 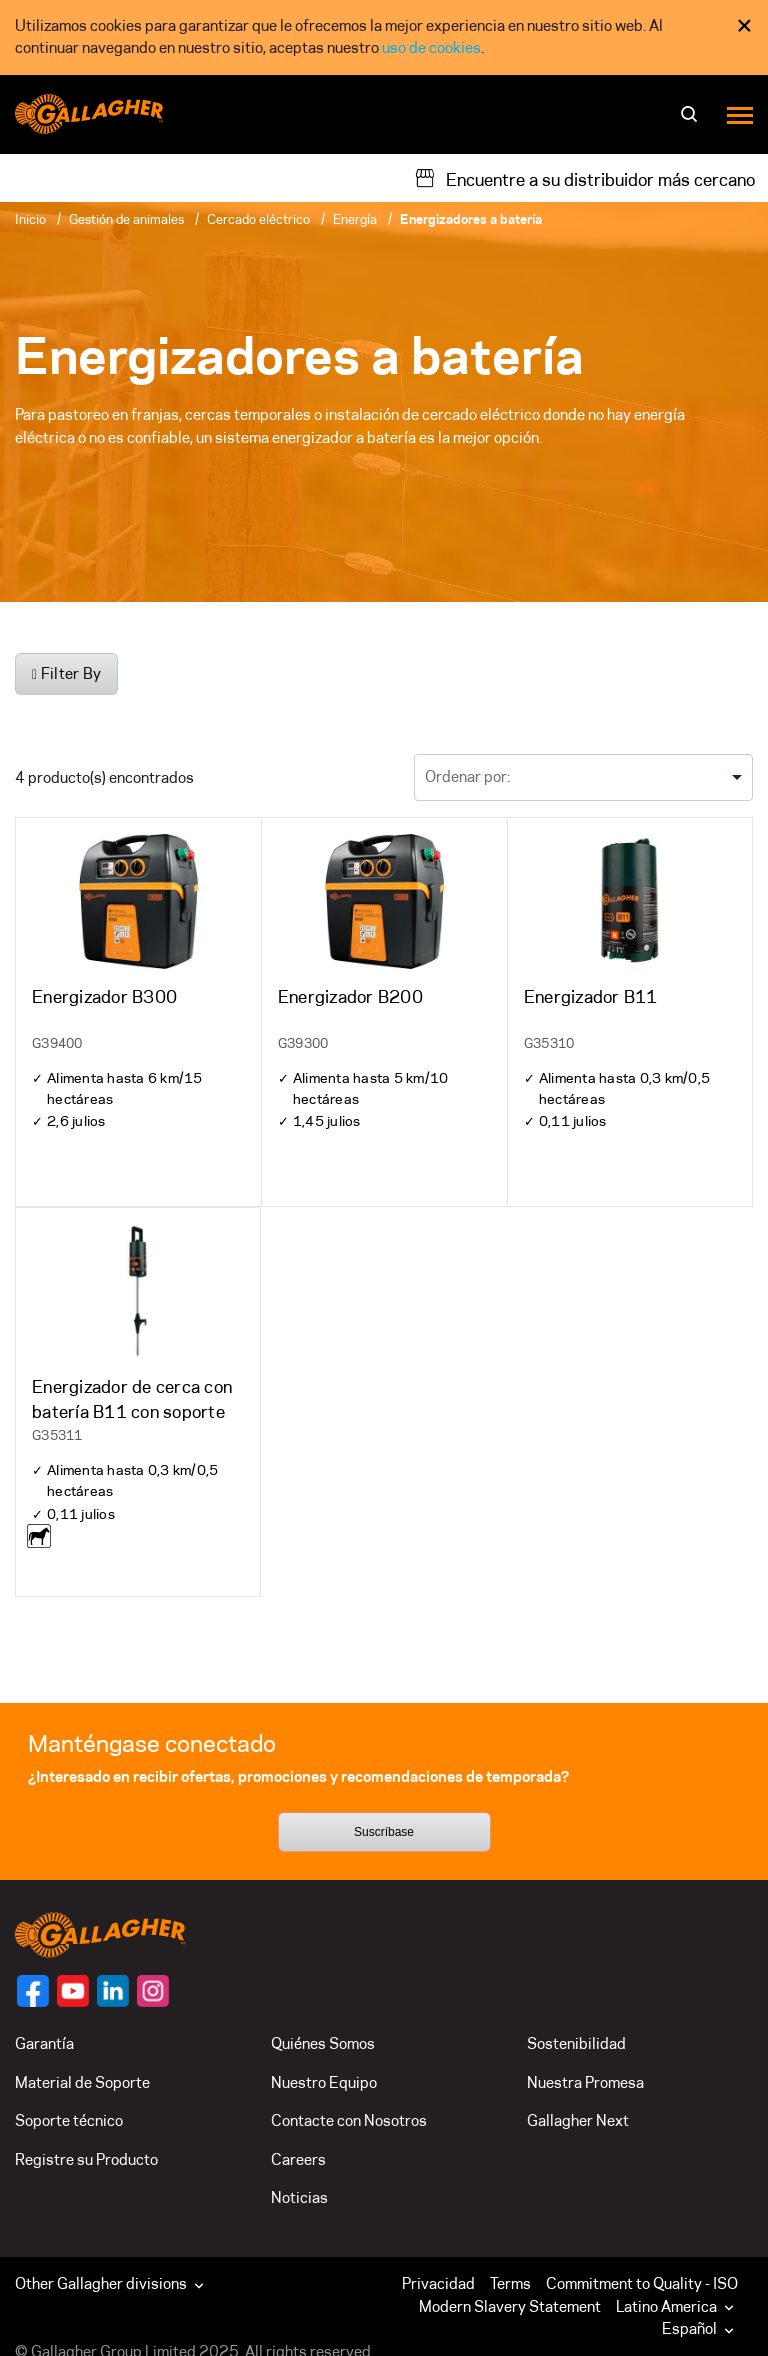 I want to click on Modern Slavery Statement, so click(x=510, y=2306).